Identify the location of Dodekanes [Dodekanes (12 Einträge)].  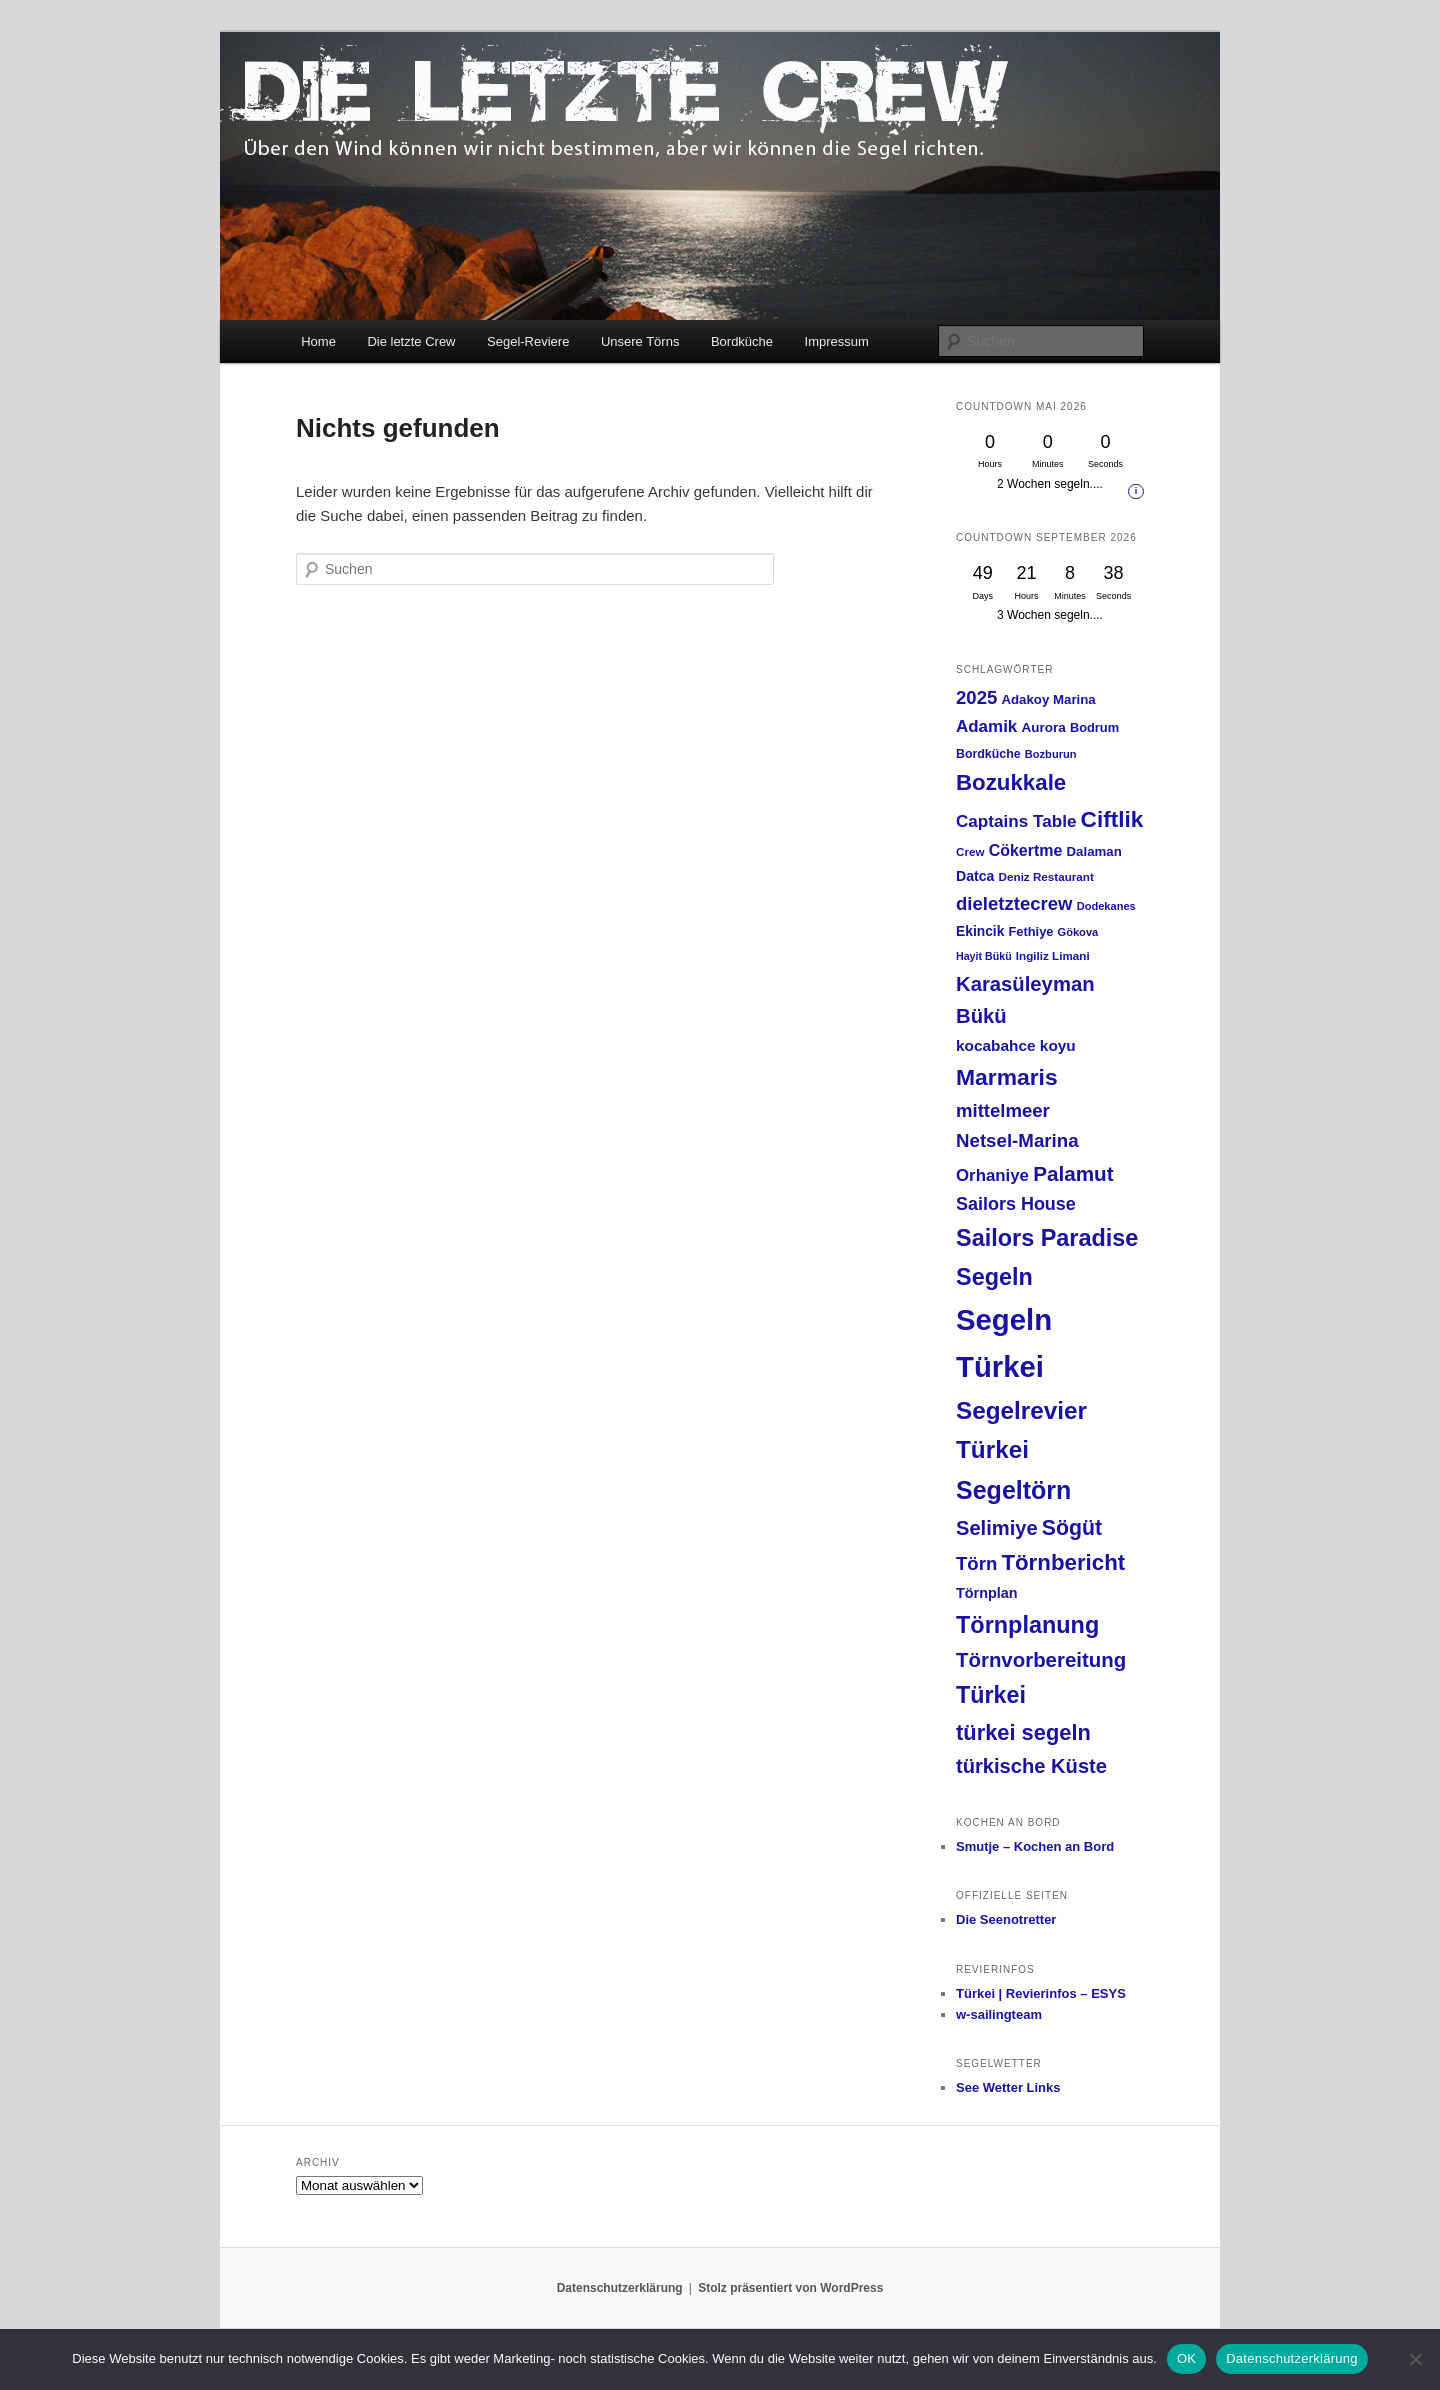
(1106, 906).